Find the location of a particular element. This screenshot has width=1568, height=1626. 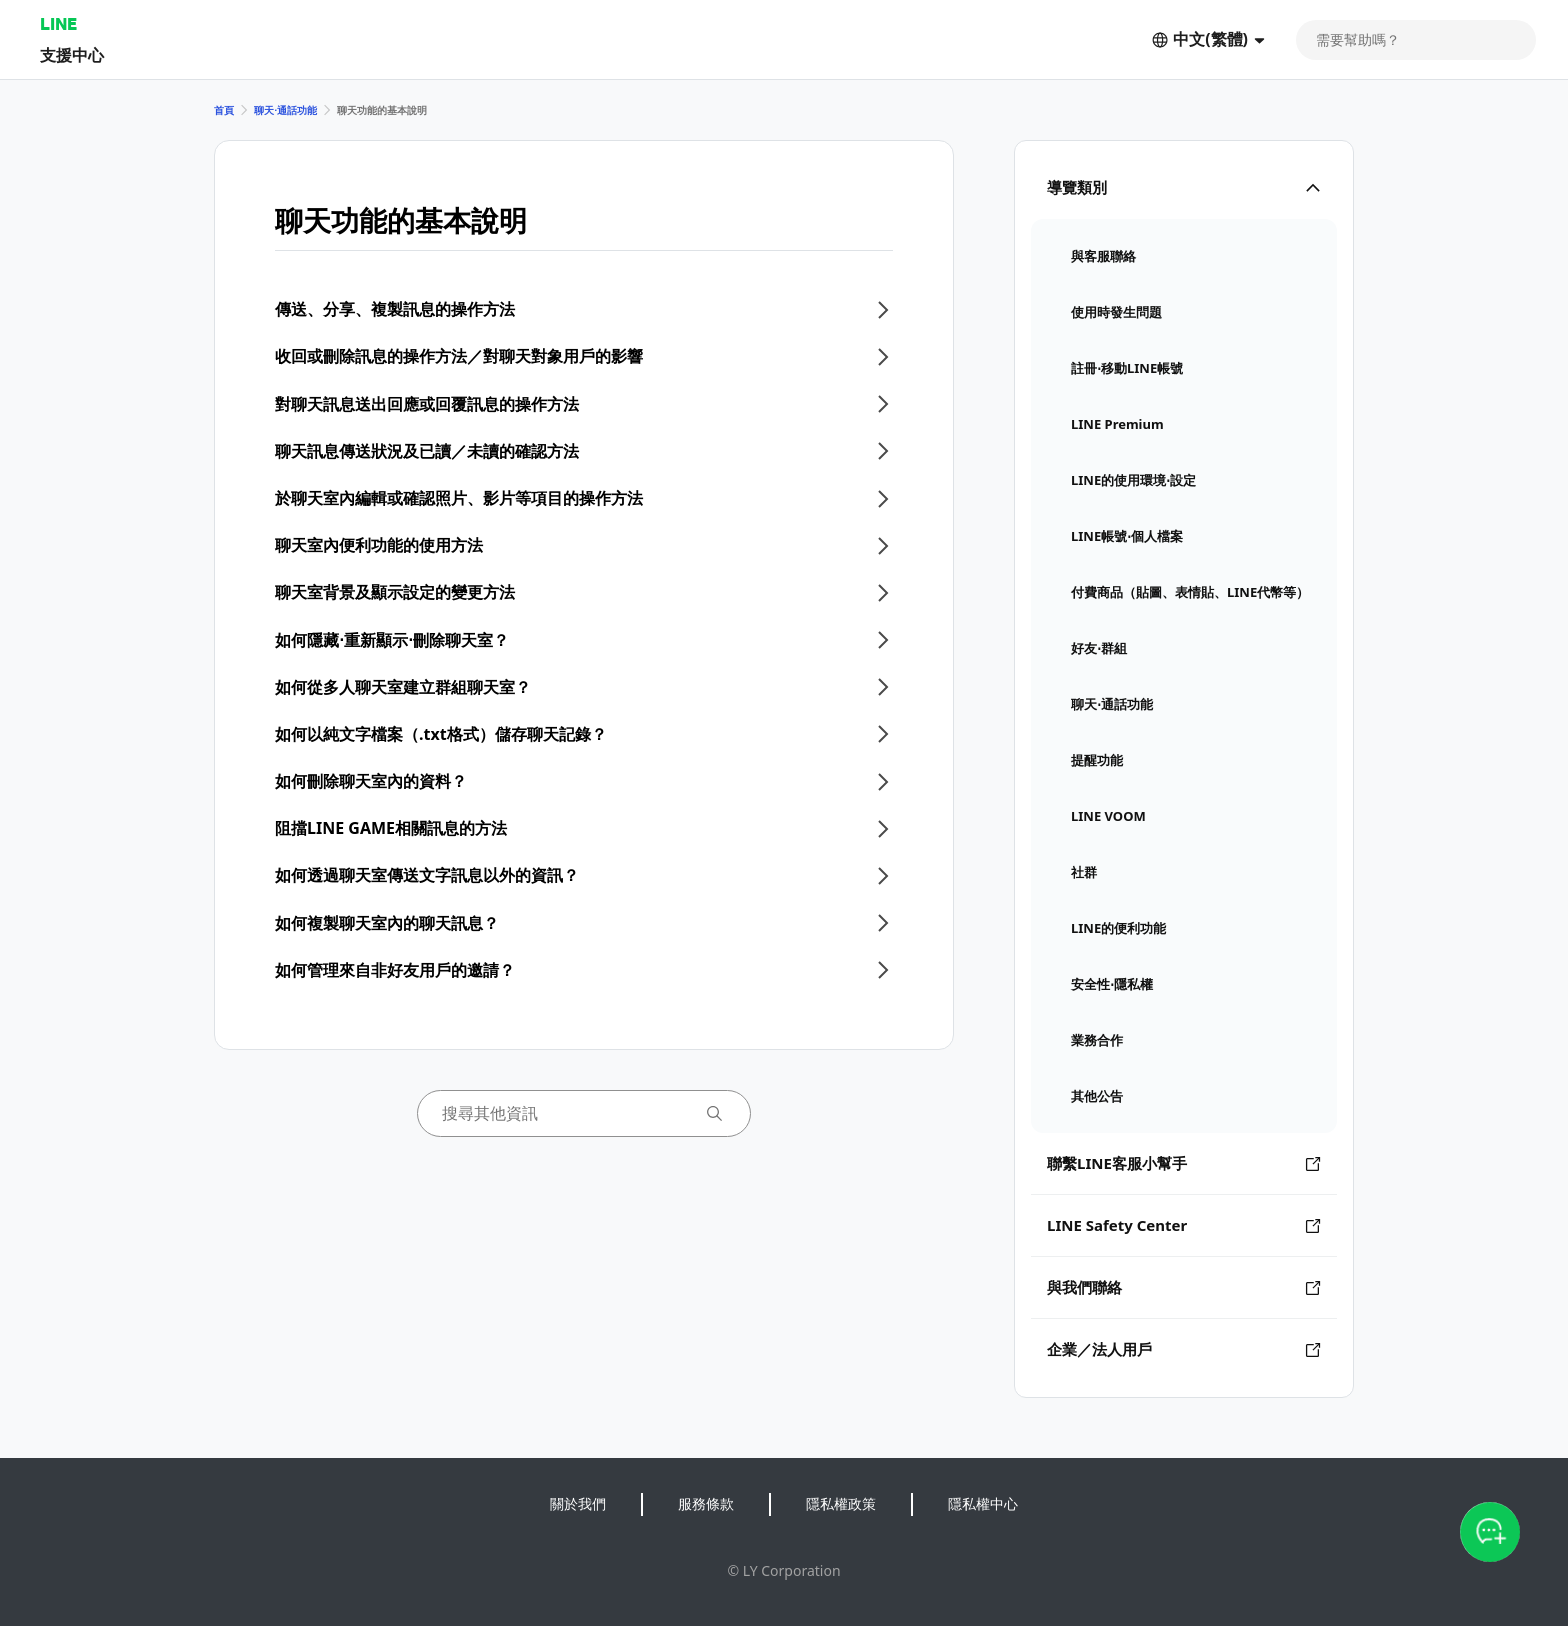

隱私權中心 is located at coordinates (983, 1503).